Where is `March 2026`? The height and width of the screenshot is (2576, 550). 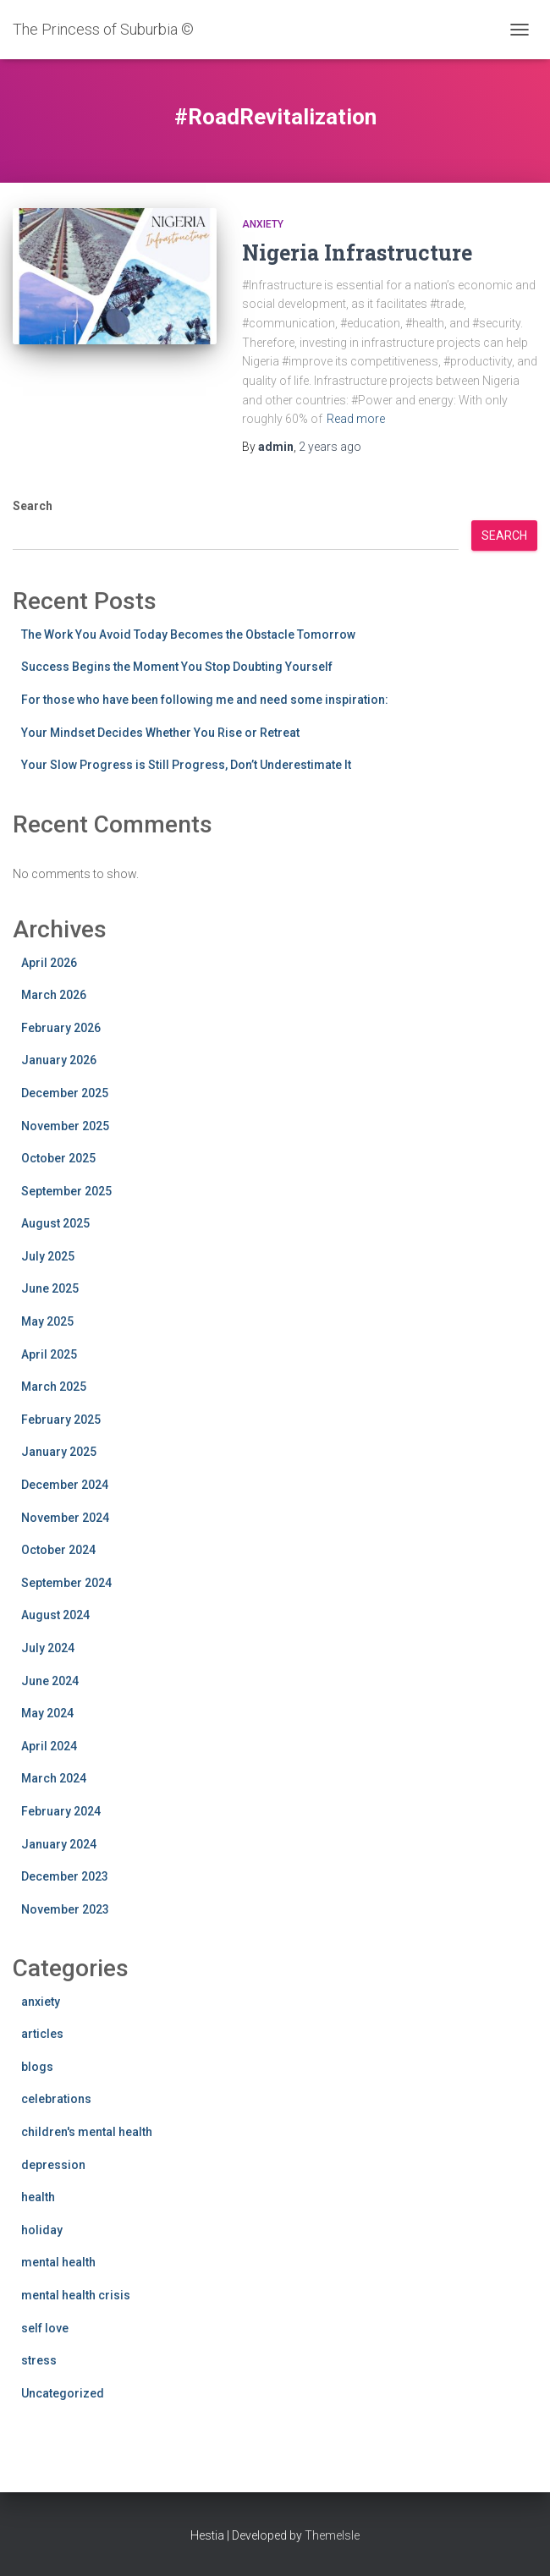 March 2026 is located at coordinates (53, 995).